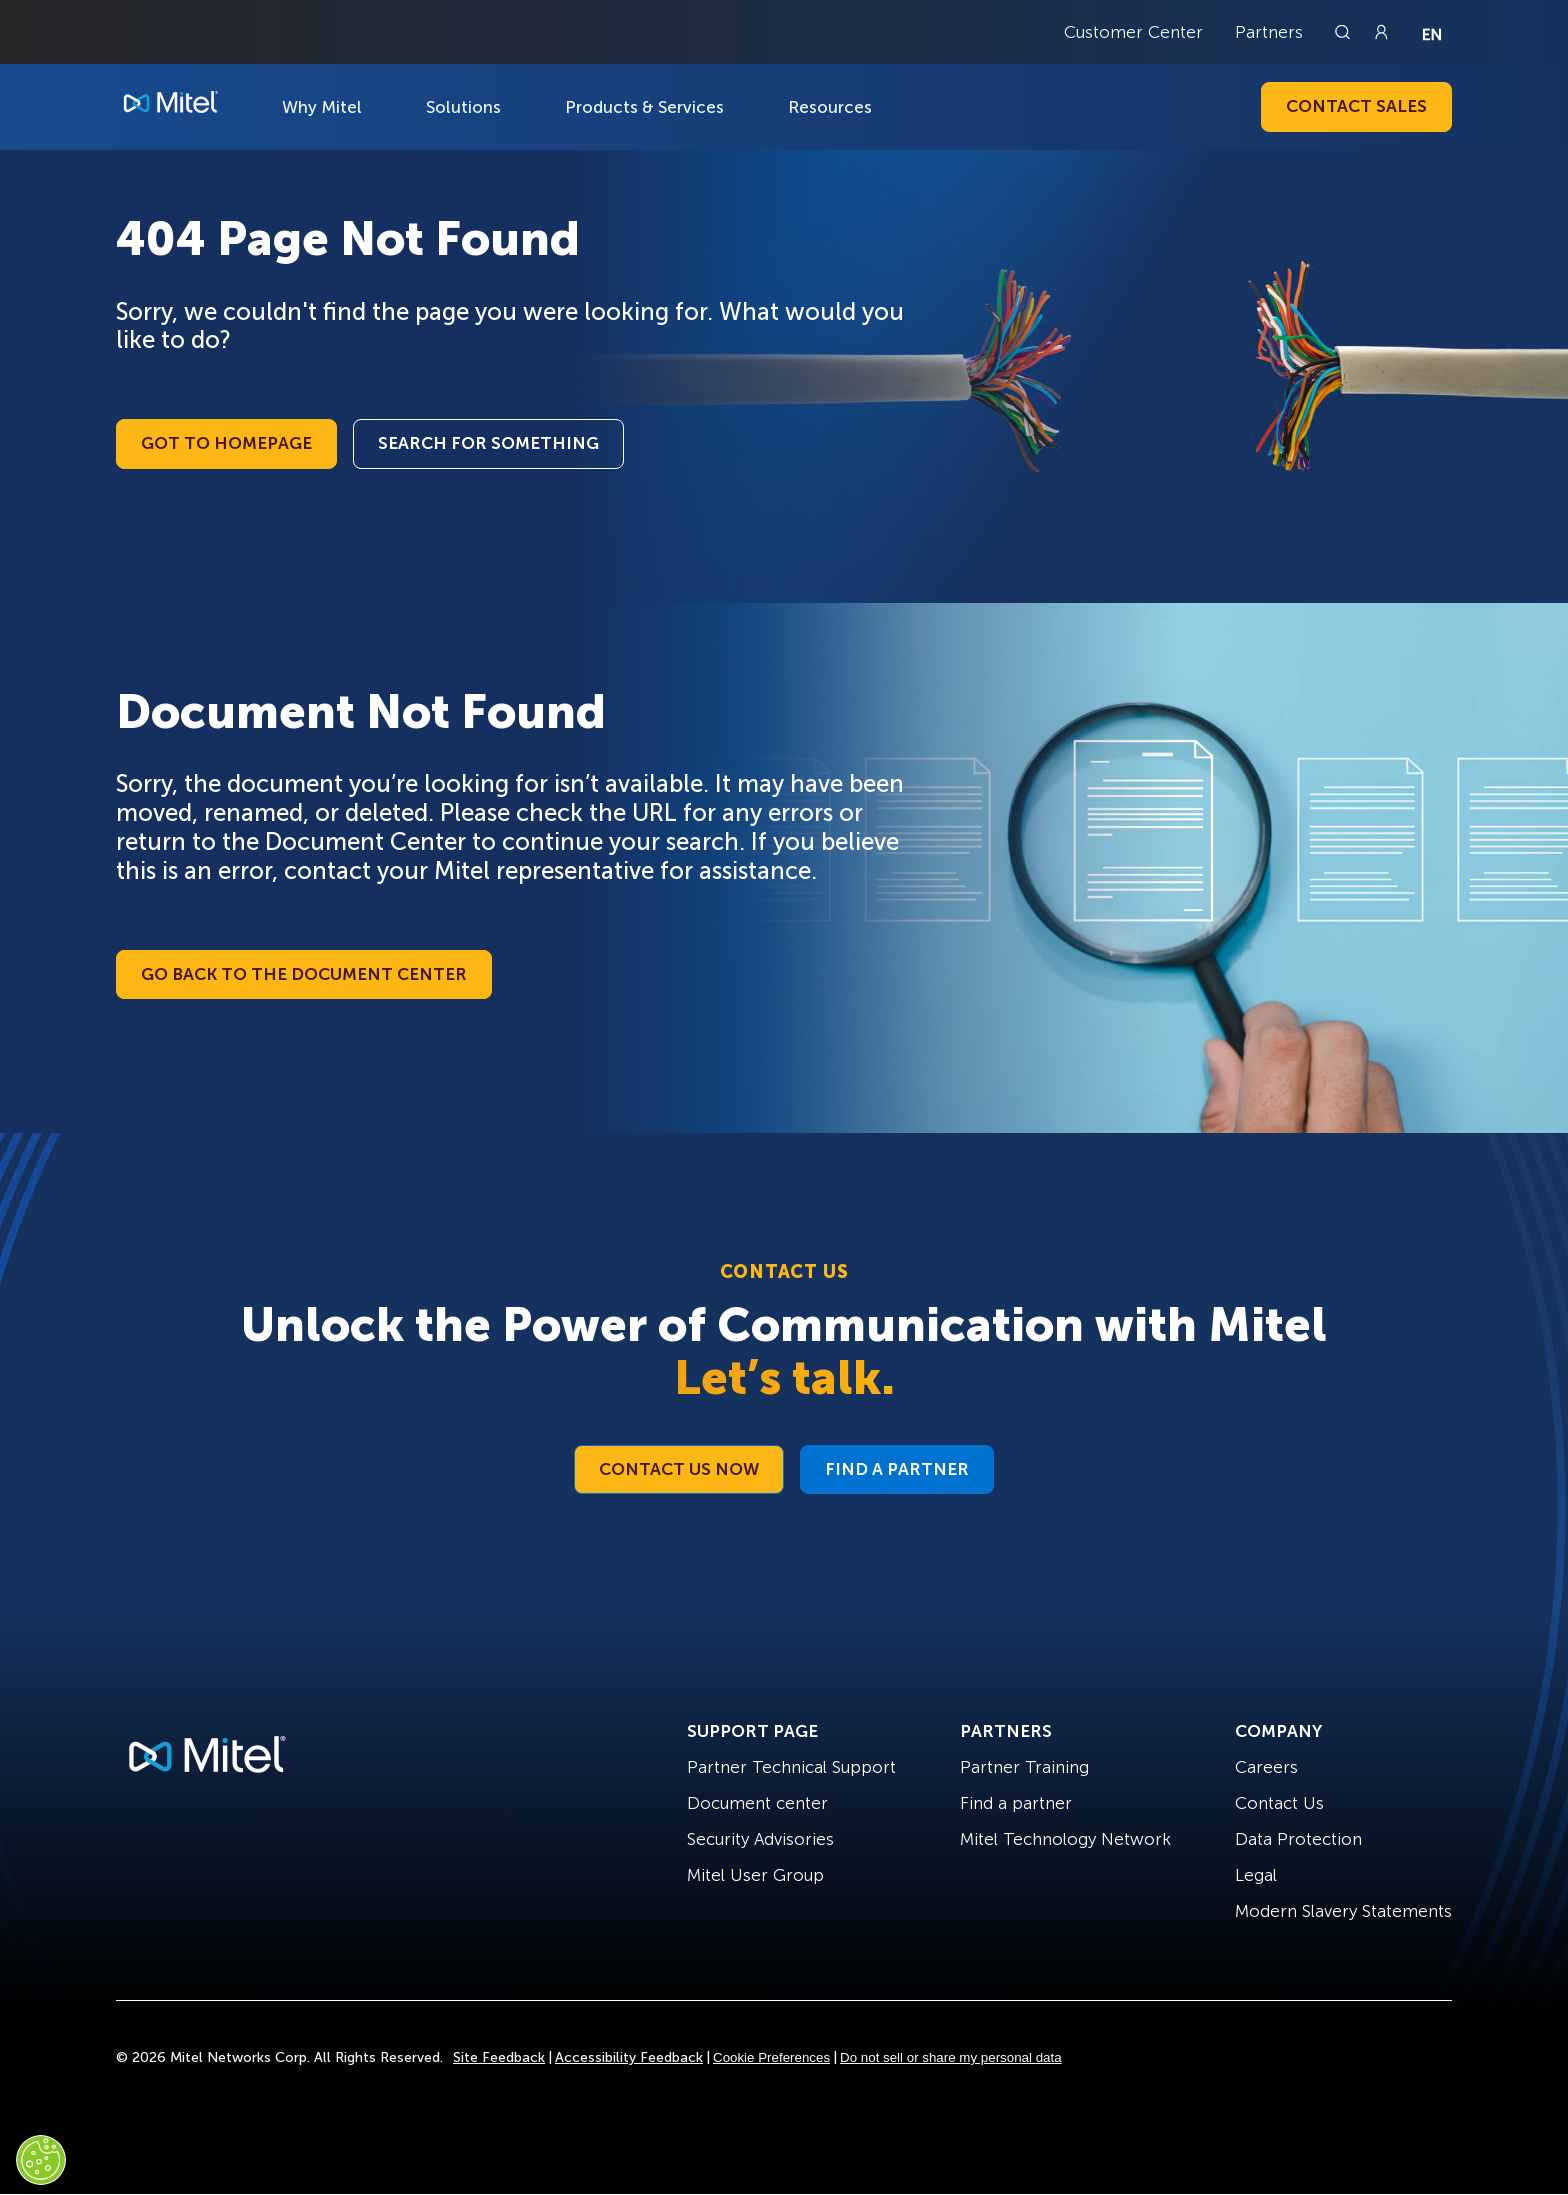 This screenshot has width=1568, height=2195. What do you see at coordinates (1269, 32) in the screenshot?
I see `Partners` at bounding box center [1269, 32].